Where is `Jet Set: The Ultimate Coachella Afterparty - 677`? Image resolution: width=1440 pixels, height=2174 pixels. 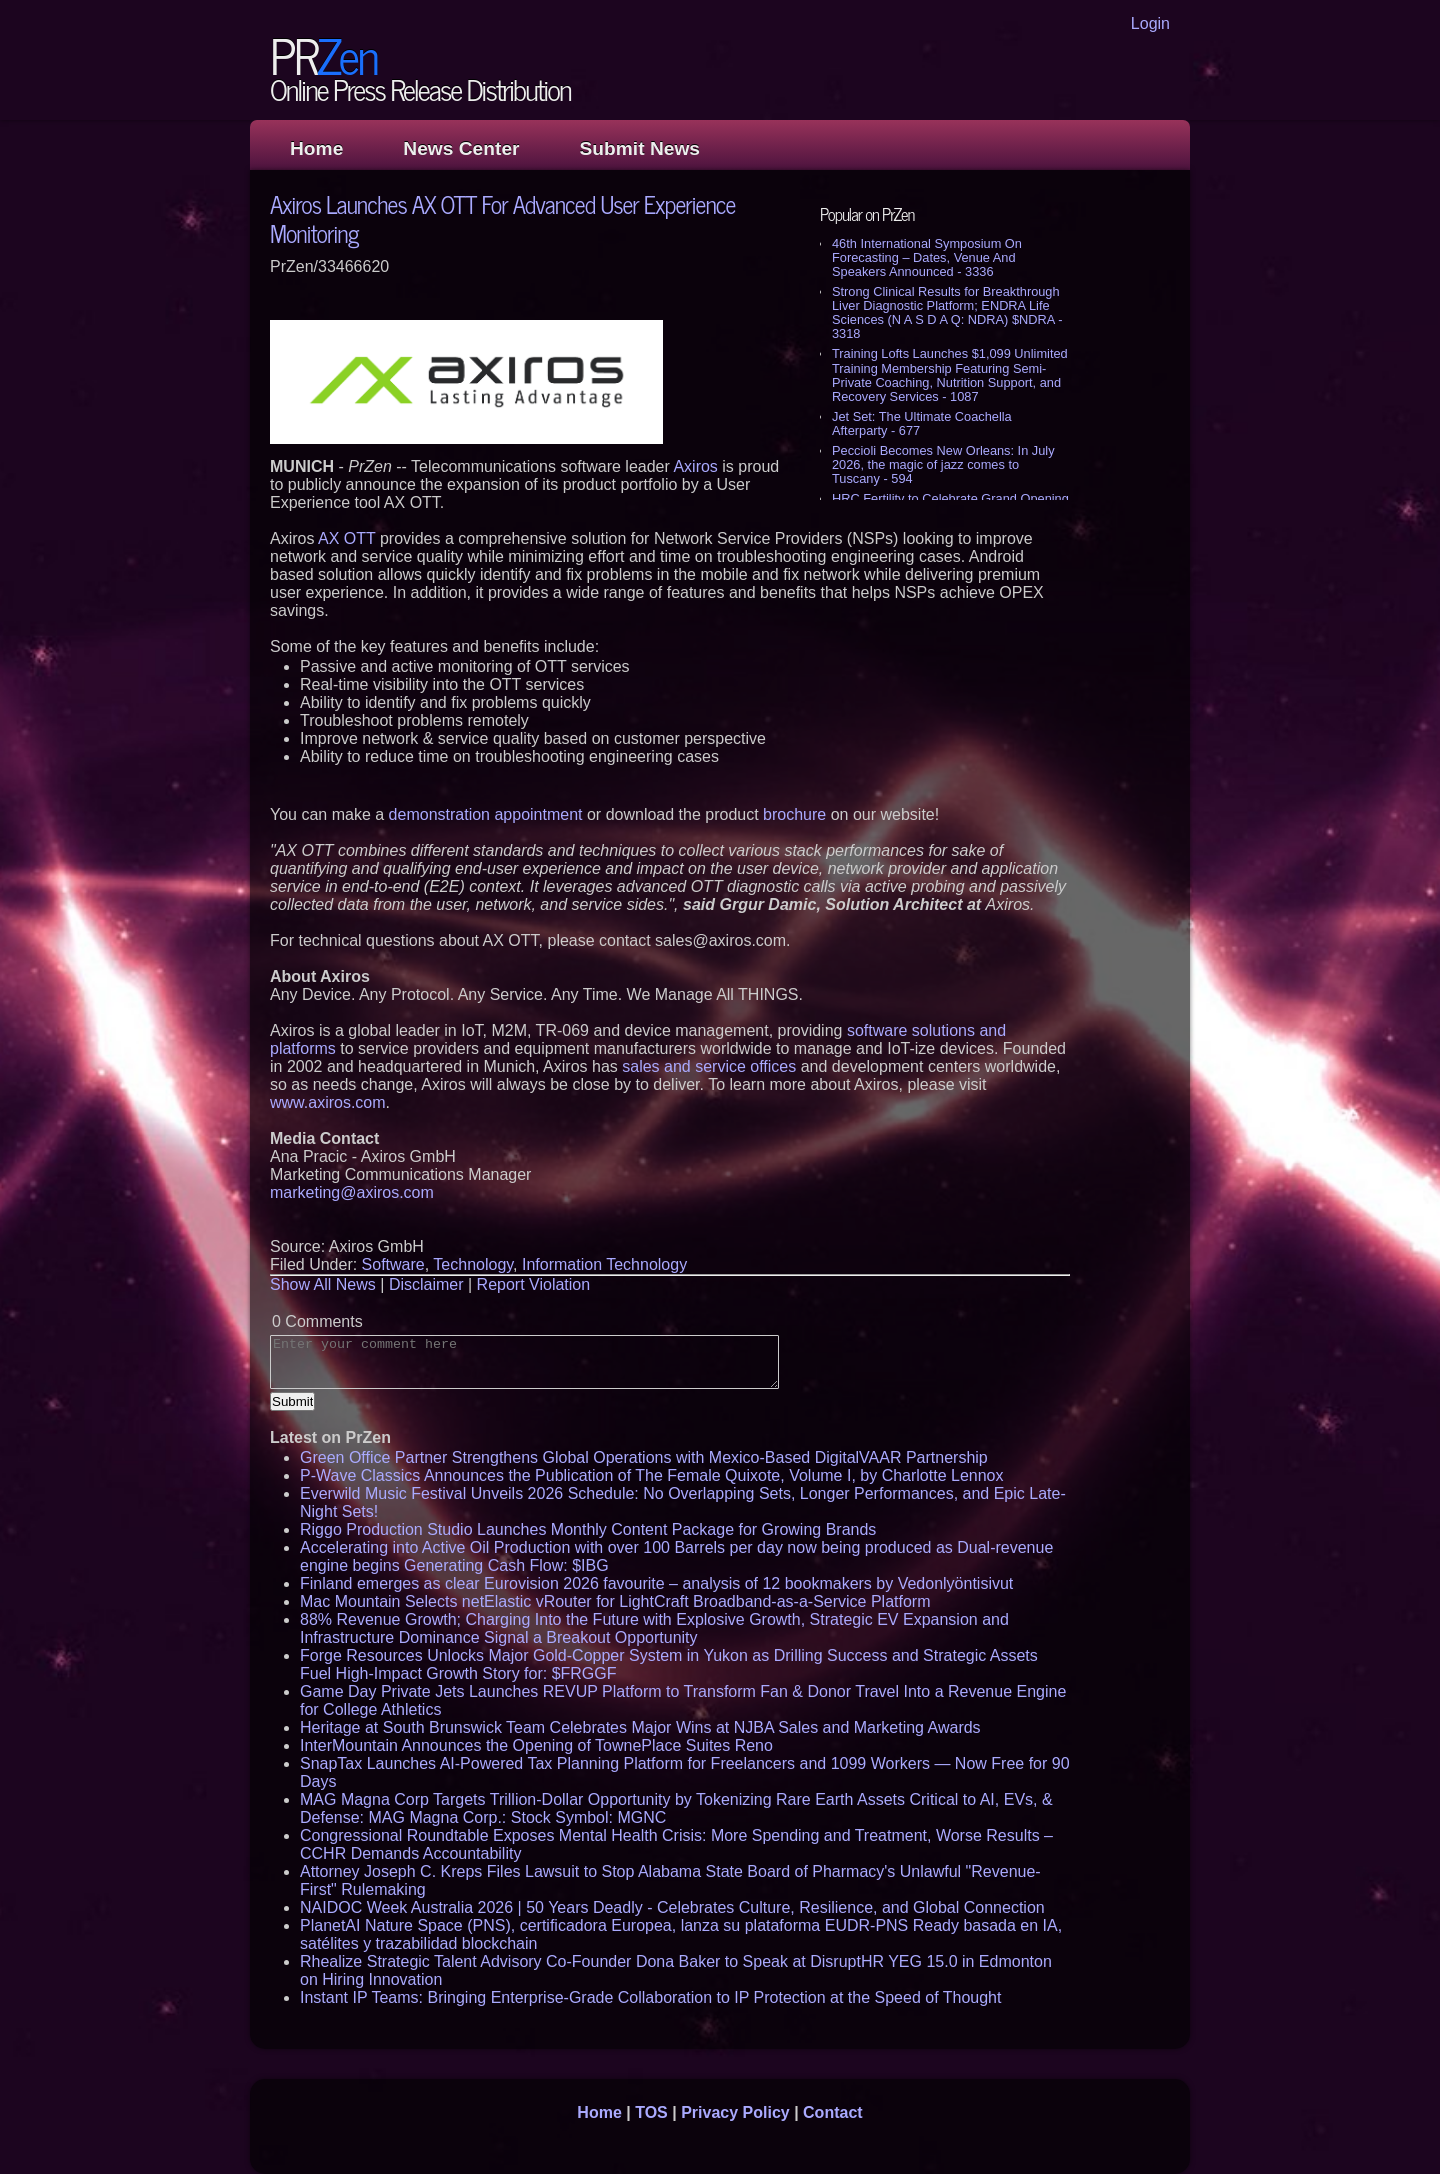 Jet Set: The Ultimate Coachella Afterparty - 677 is located at coordinates (922, 423).